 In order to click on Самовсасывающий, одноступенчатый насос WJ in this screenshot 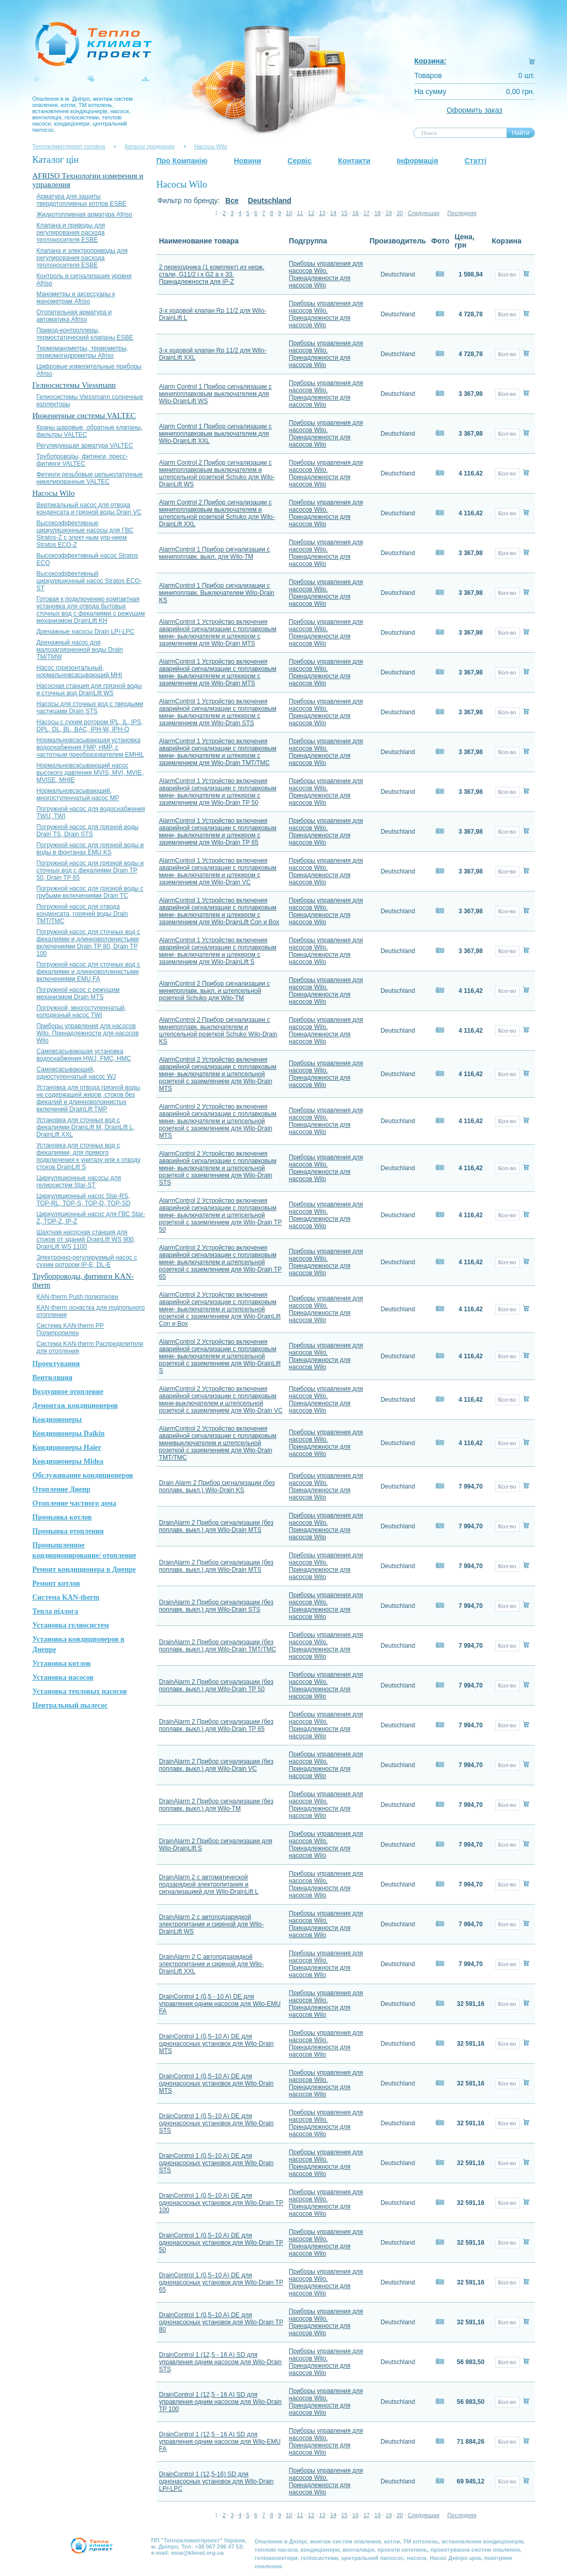, I will do `click(76, 1073)`.